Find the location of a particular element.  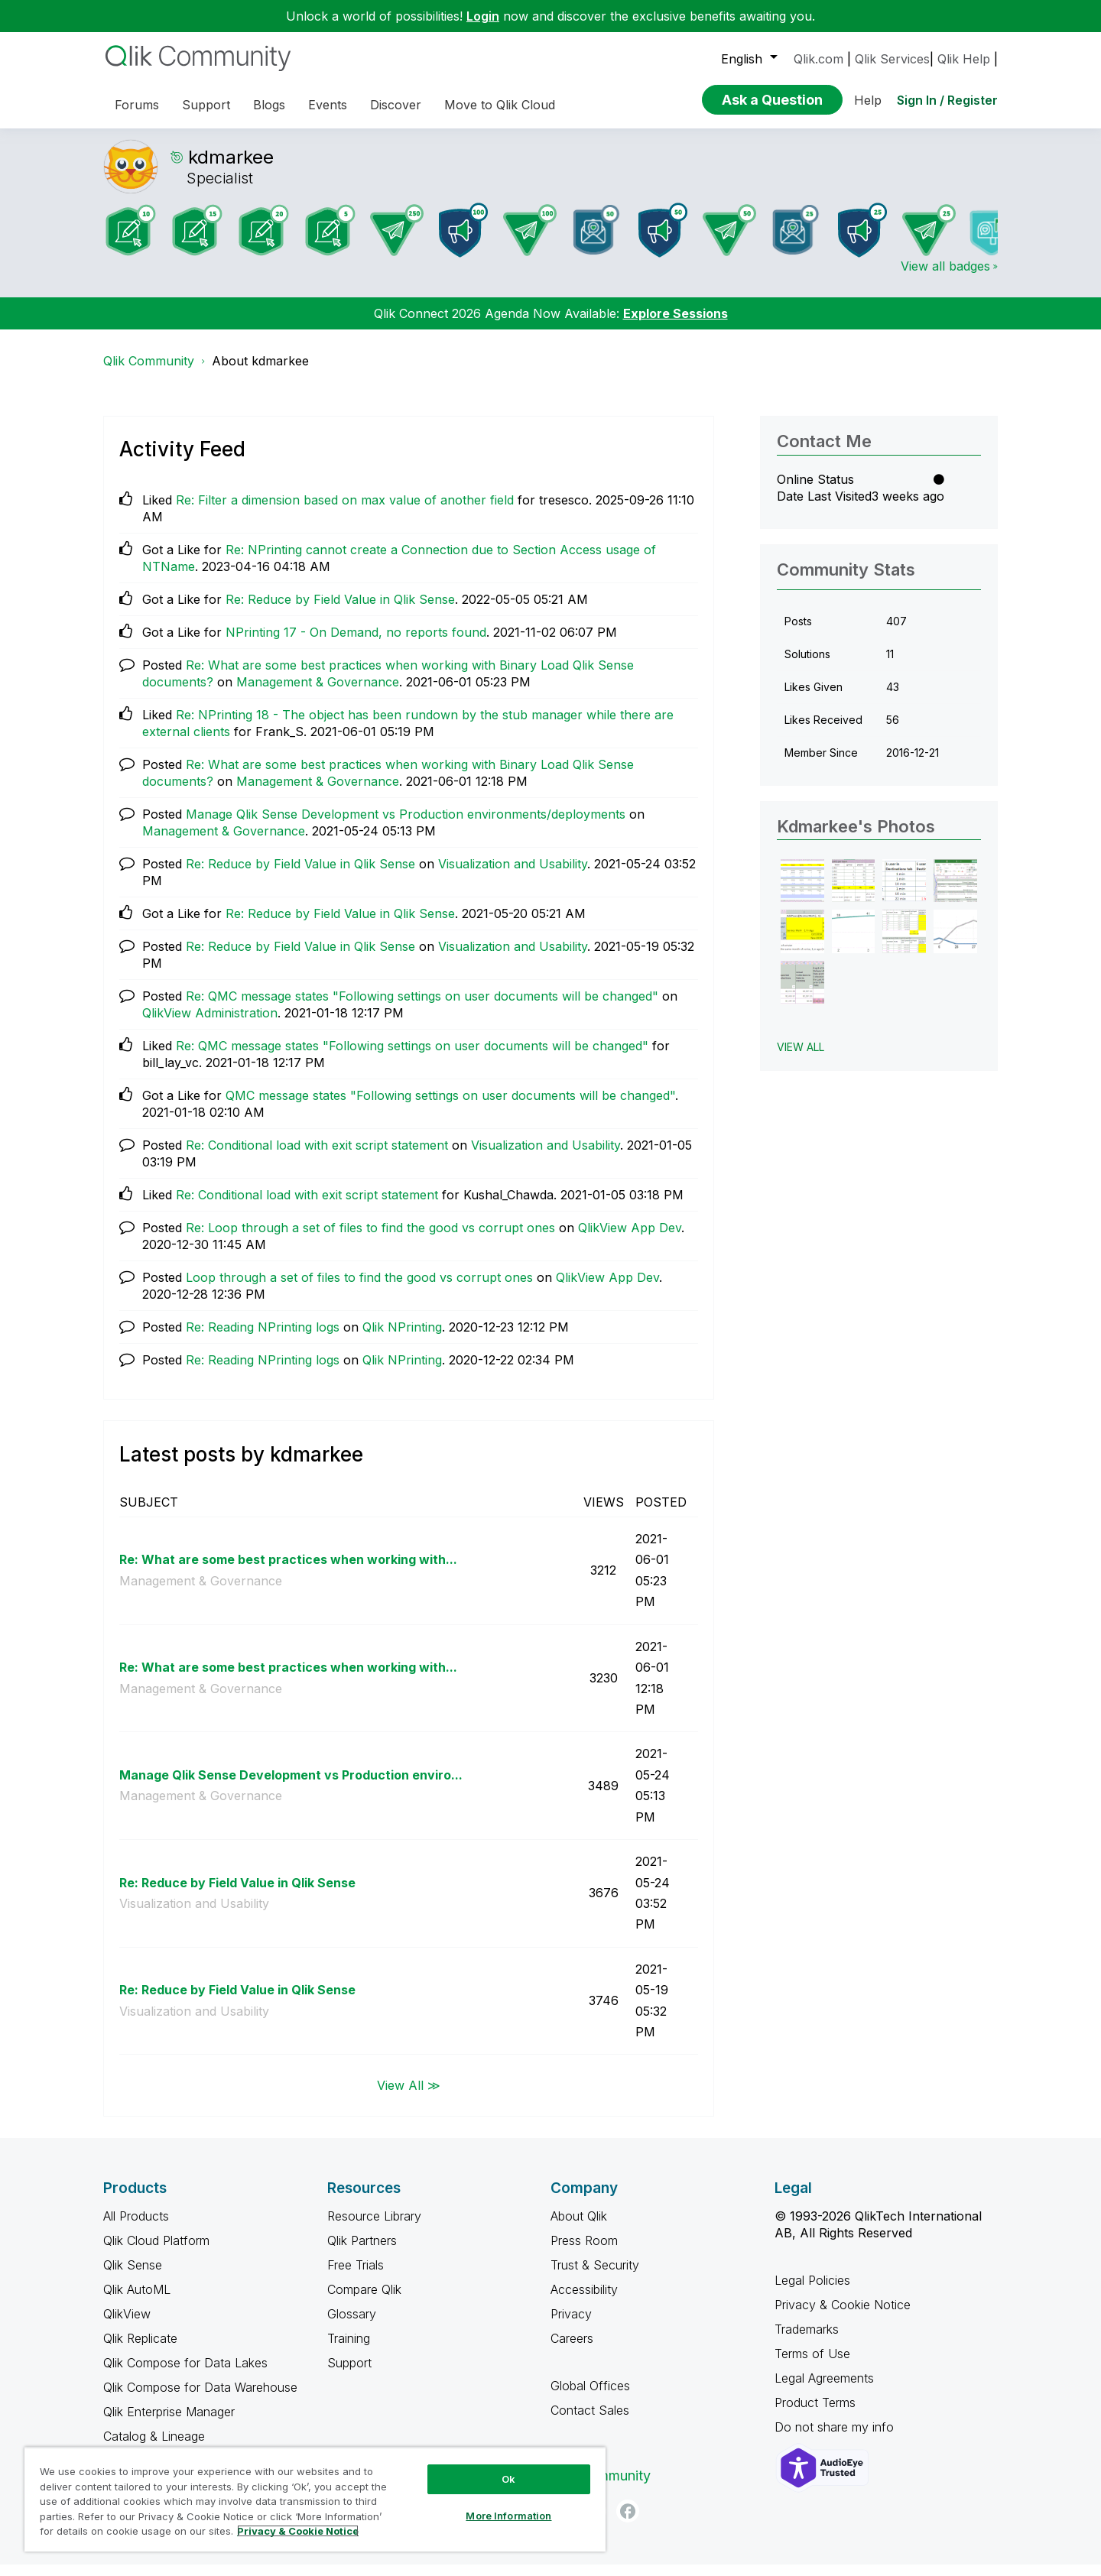

Qlik Services is located at coordinates (892, 59).